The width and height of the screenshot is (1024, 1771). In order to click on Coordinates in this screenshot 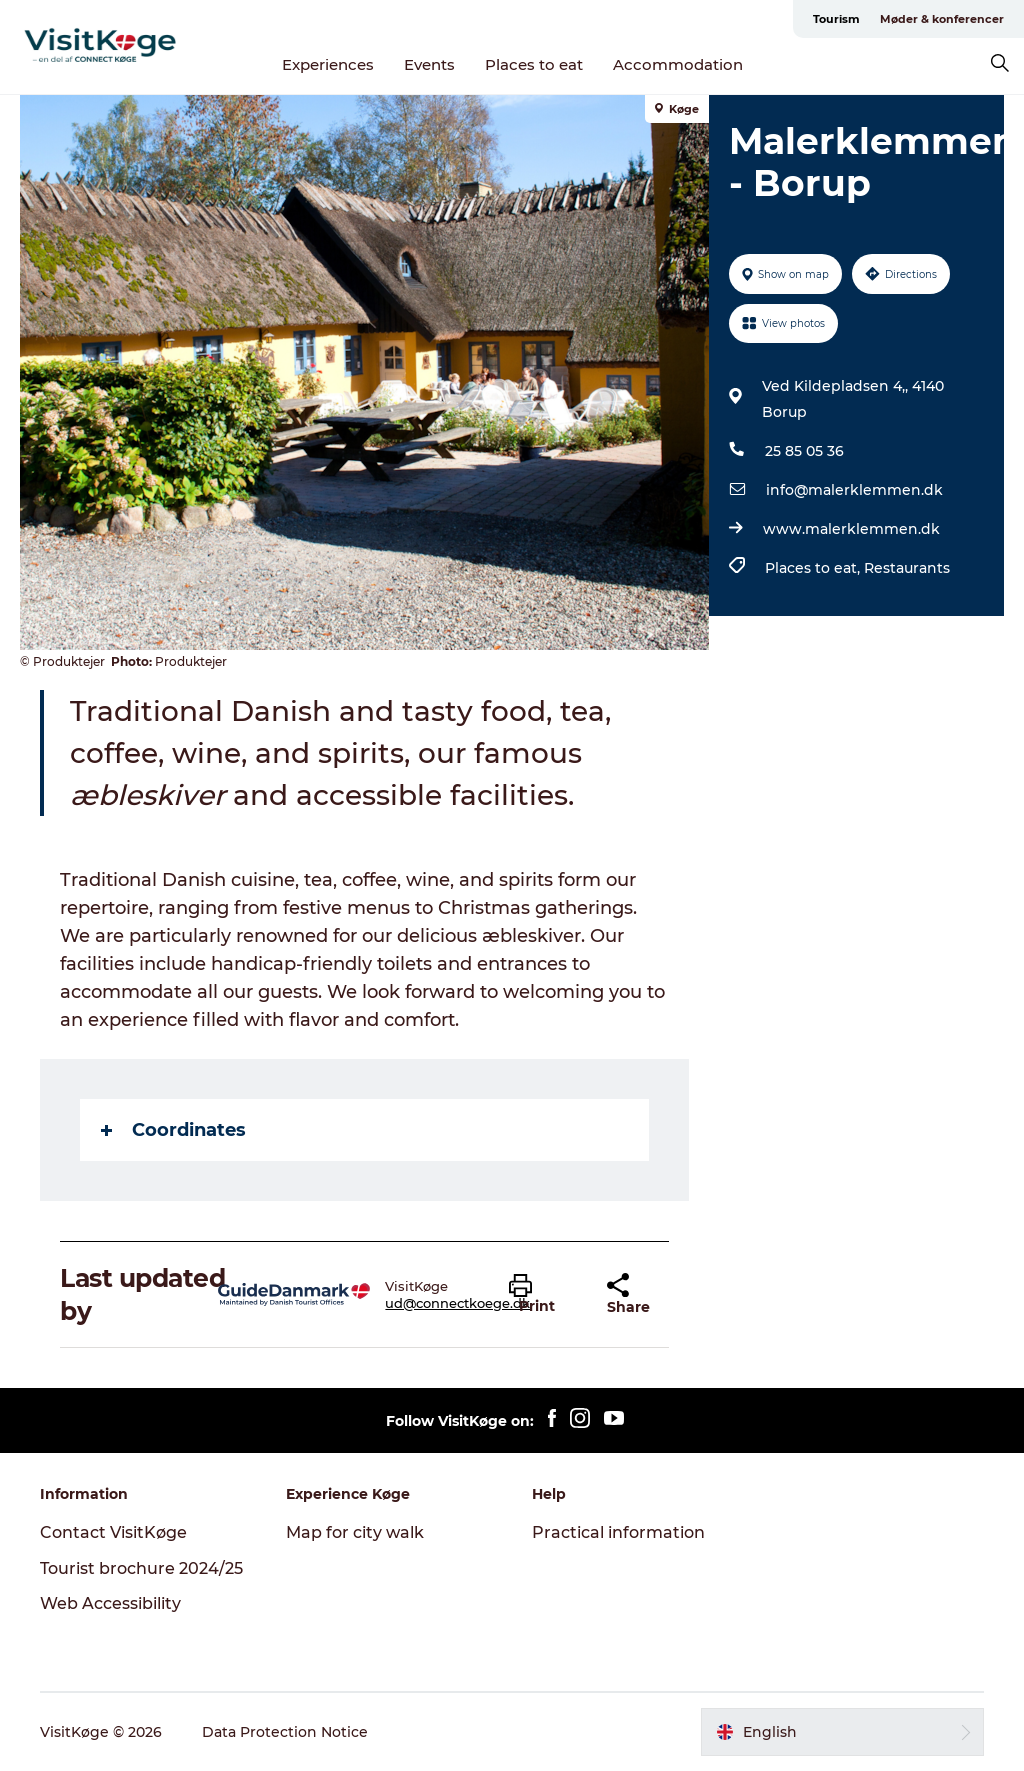, I will do `click(173, 1130)`.